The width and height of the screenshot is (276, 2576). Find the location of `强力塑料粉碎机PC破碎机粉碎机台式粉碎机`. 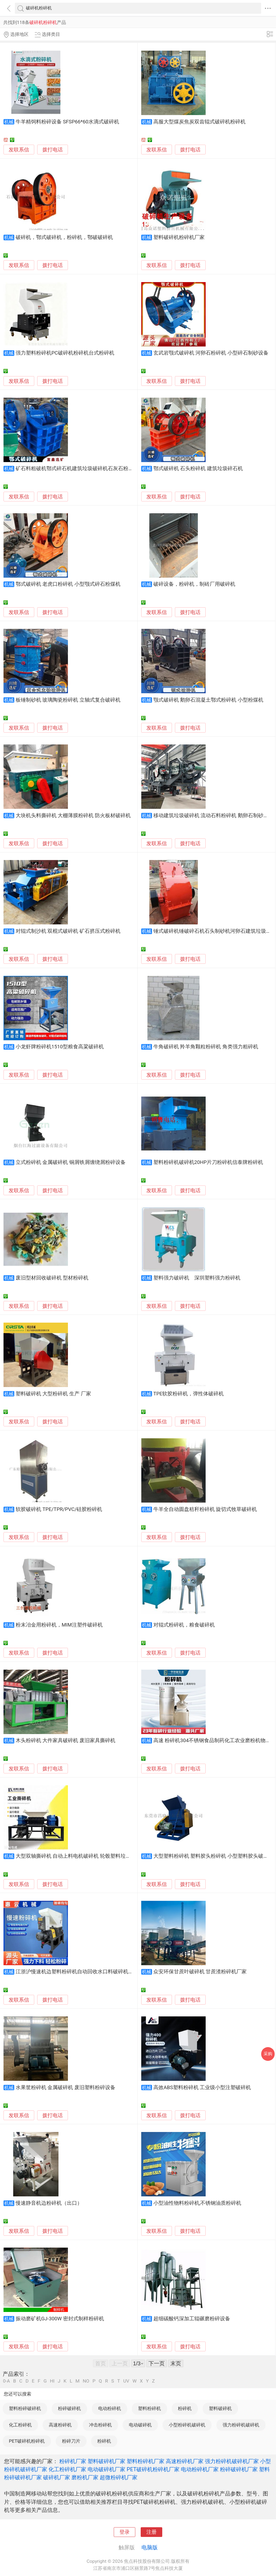

强力塑料粉碎机PC破碎机粉碎机台式粉碎机 is located at coordinates (65, 353).